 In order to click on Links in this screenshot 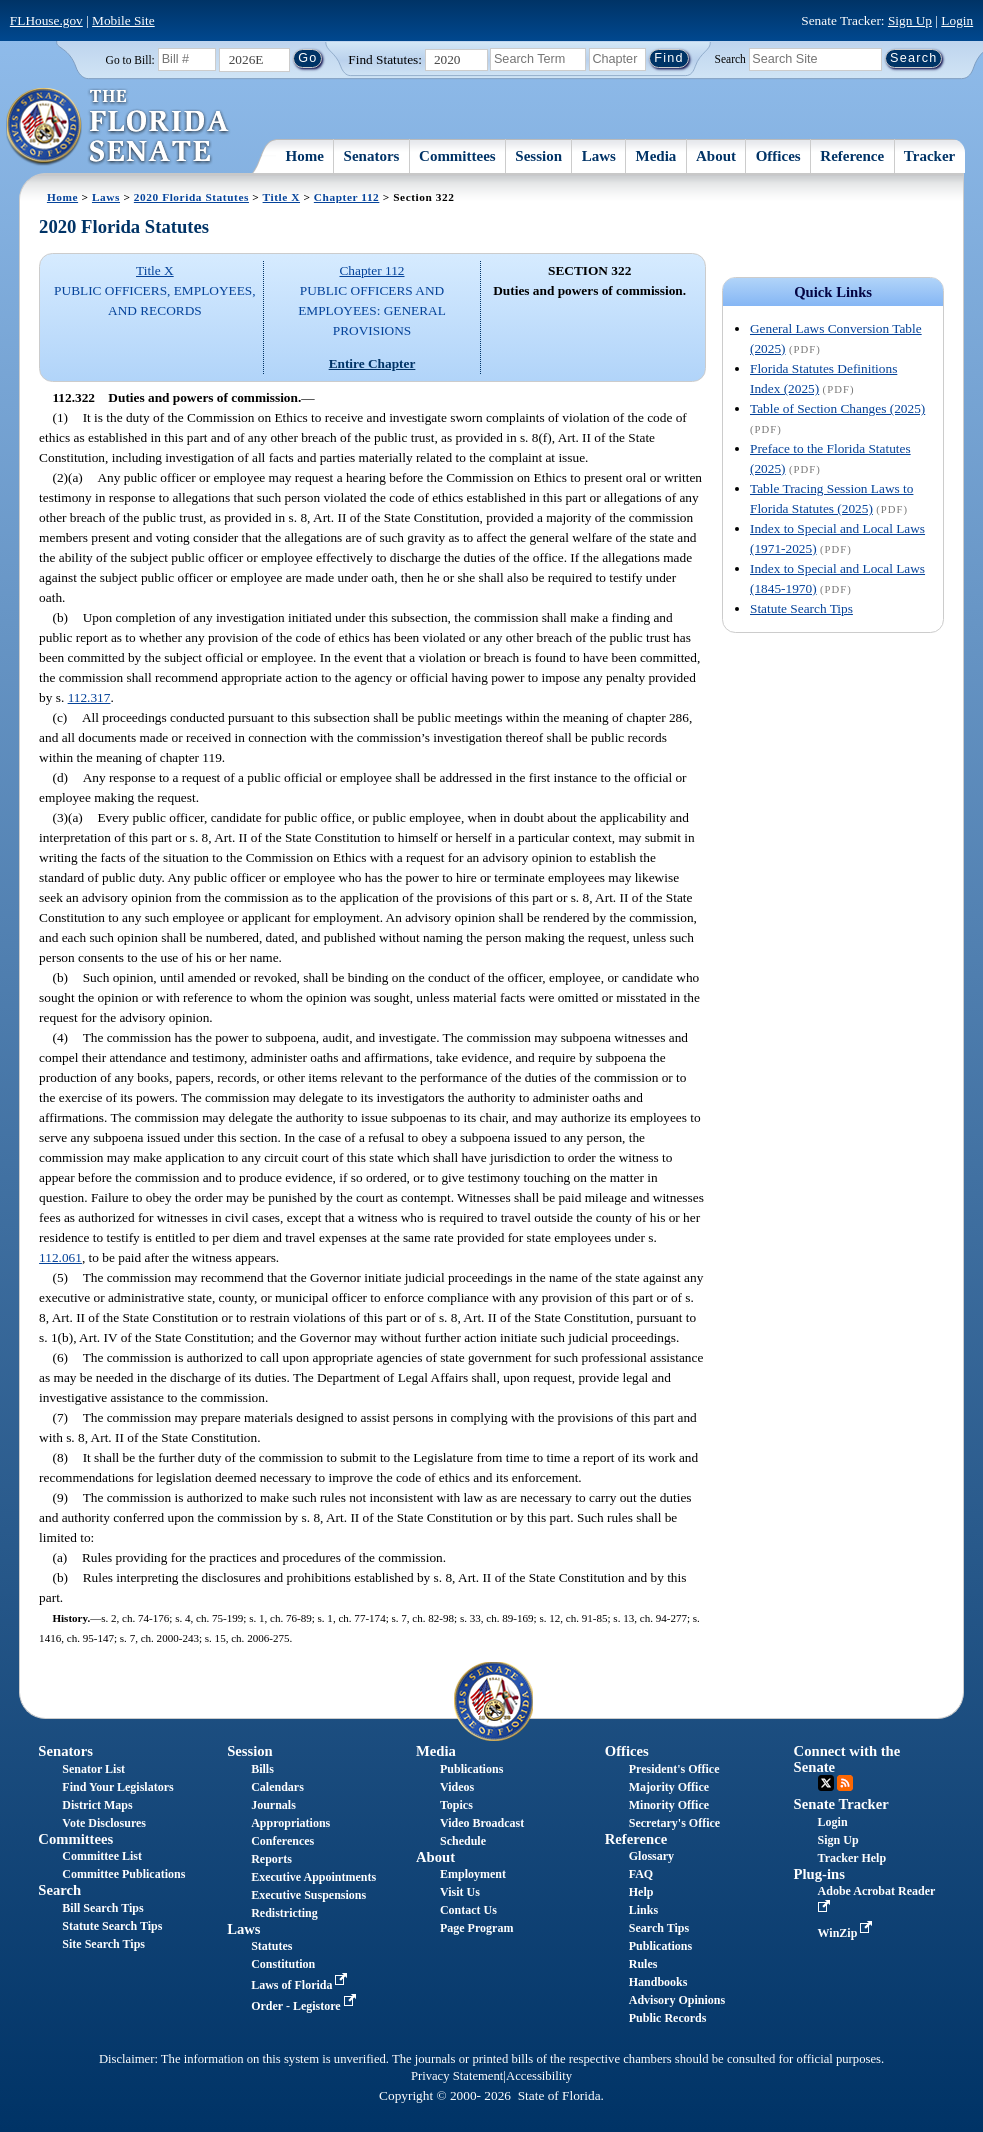, I will do `click(643, 1910)`.